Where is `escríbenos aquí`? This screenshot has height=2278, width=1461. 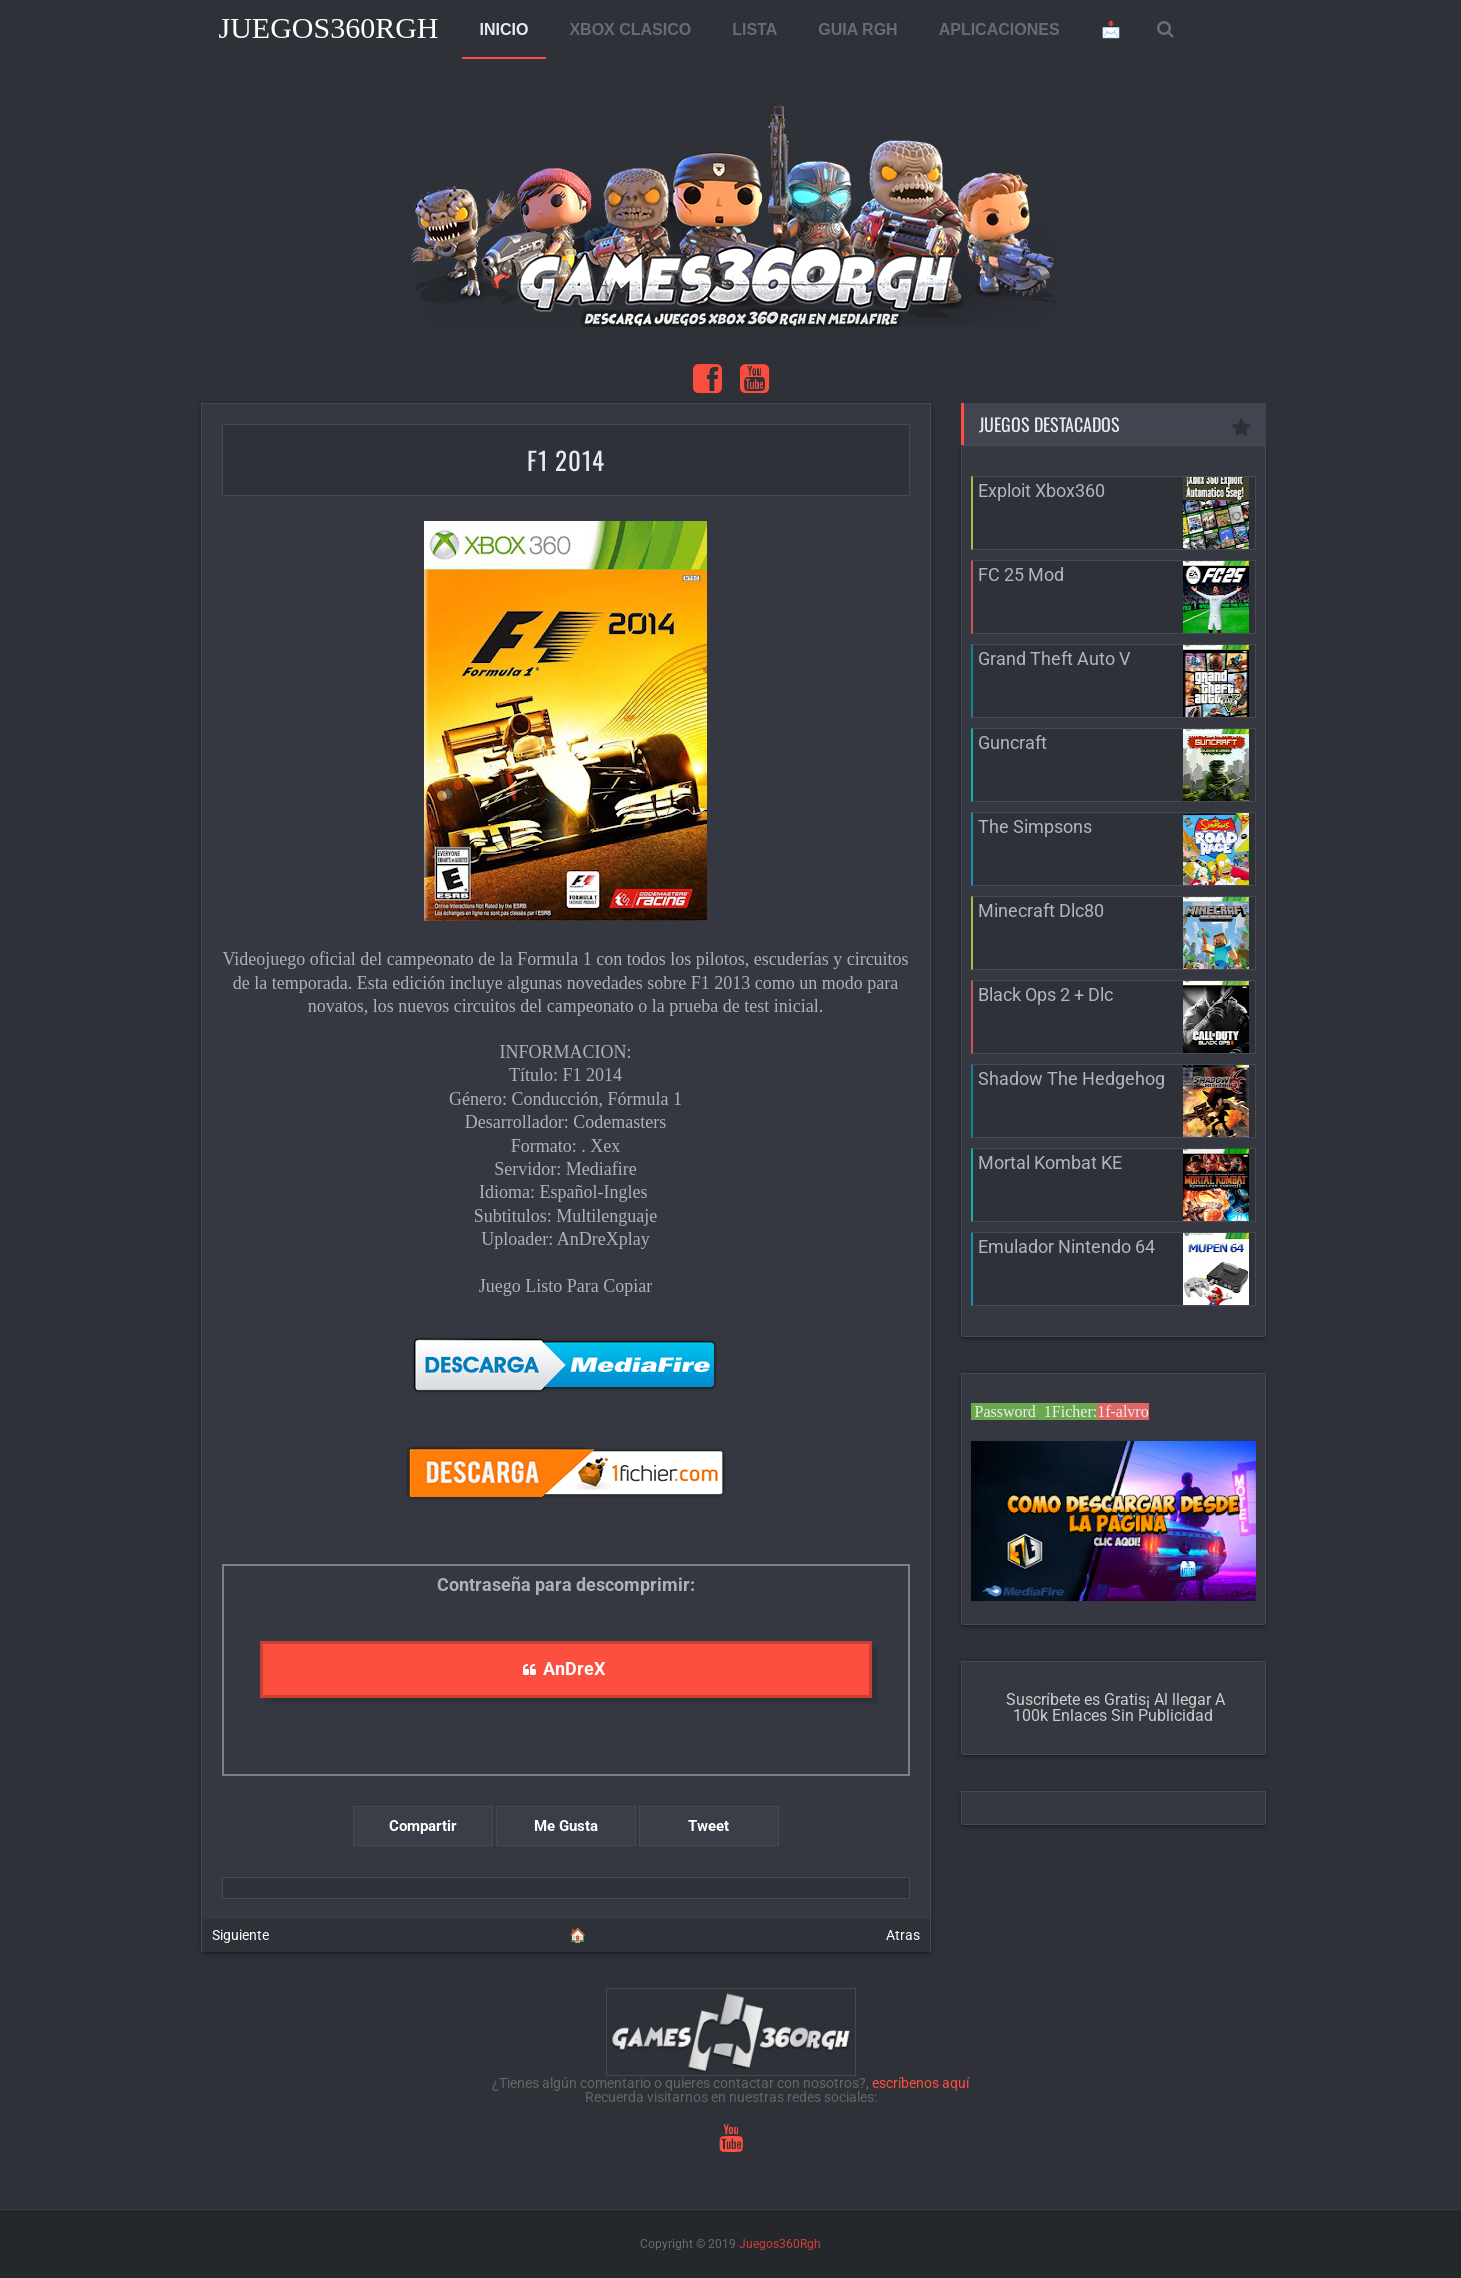
escríbenos aquí is located at coordinates (920, 2083).